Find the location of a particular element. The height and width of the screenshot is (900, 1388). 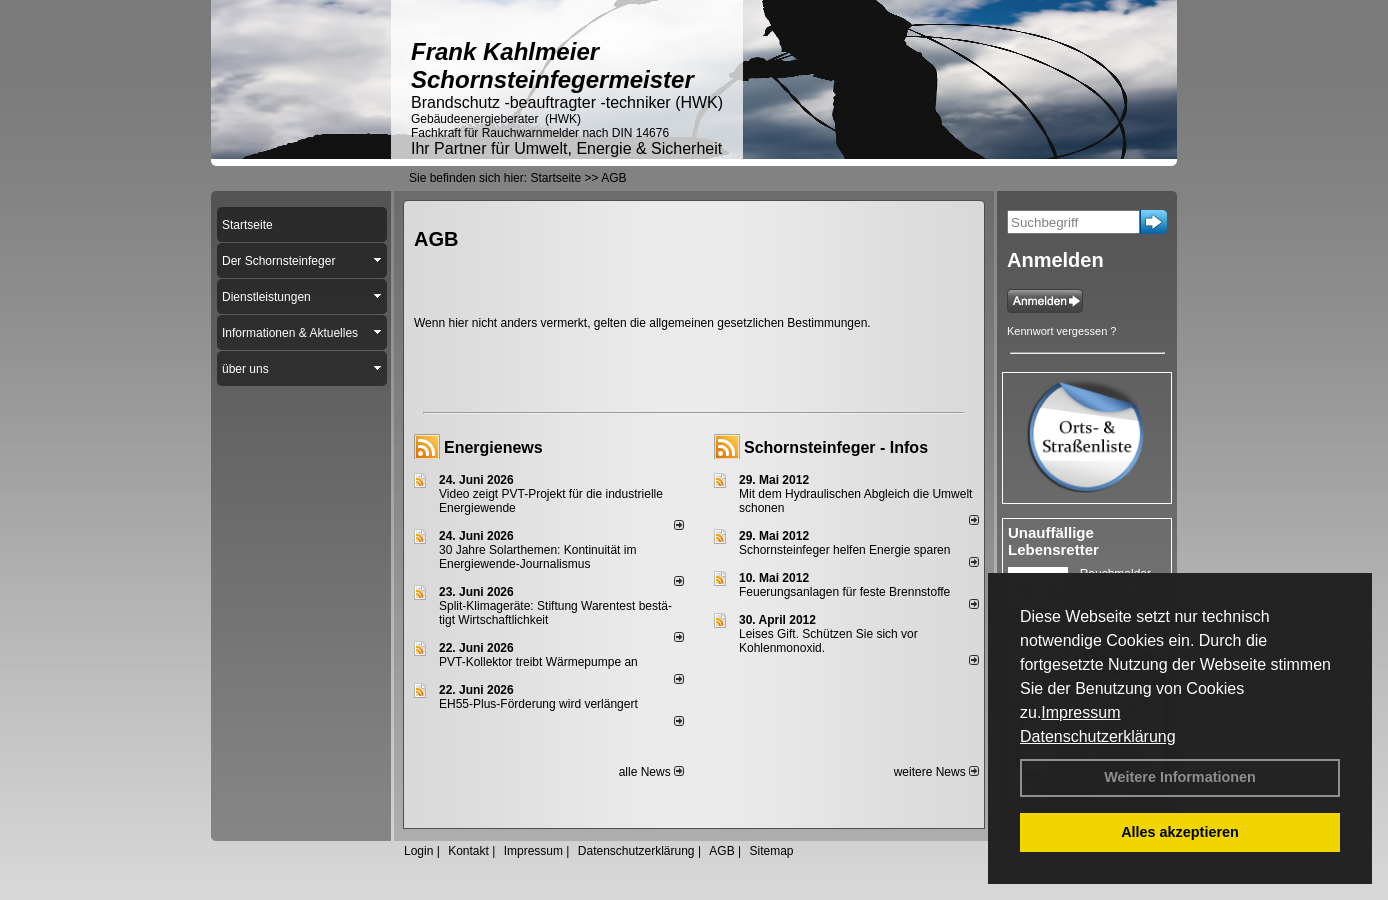

Kontakt is located at coordinates (468, 851).